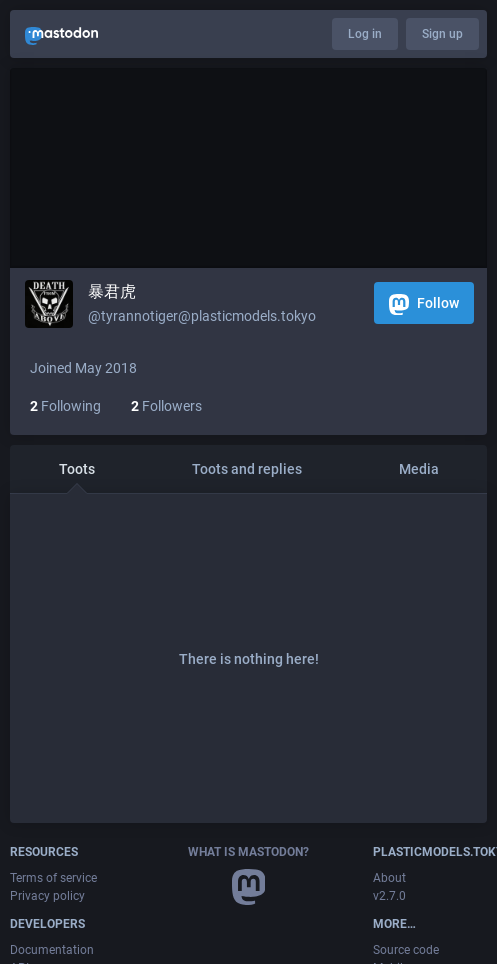  Describe the element at coordinates (406, 950) in the screenshot. I see `Source code` at that location.